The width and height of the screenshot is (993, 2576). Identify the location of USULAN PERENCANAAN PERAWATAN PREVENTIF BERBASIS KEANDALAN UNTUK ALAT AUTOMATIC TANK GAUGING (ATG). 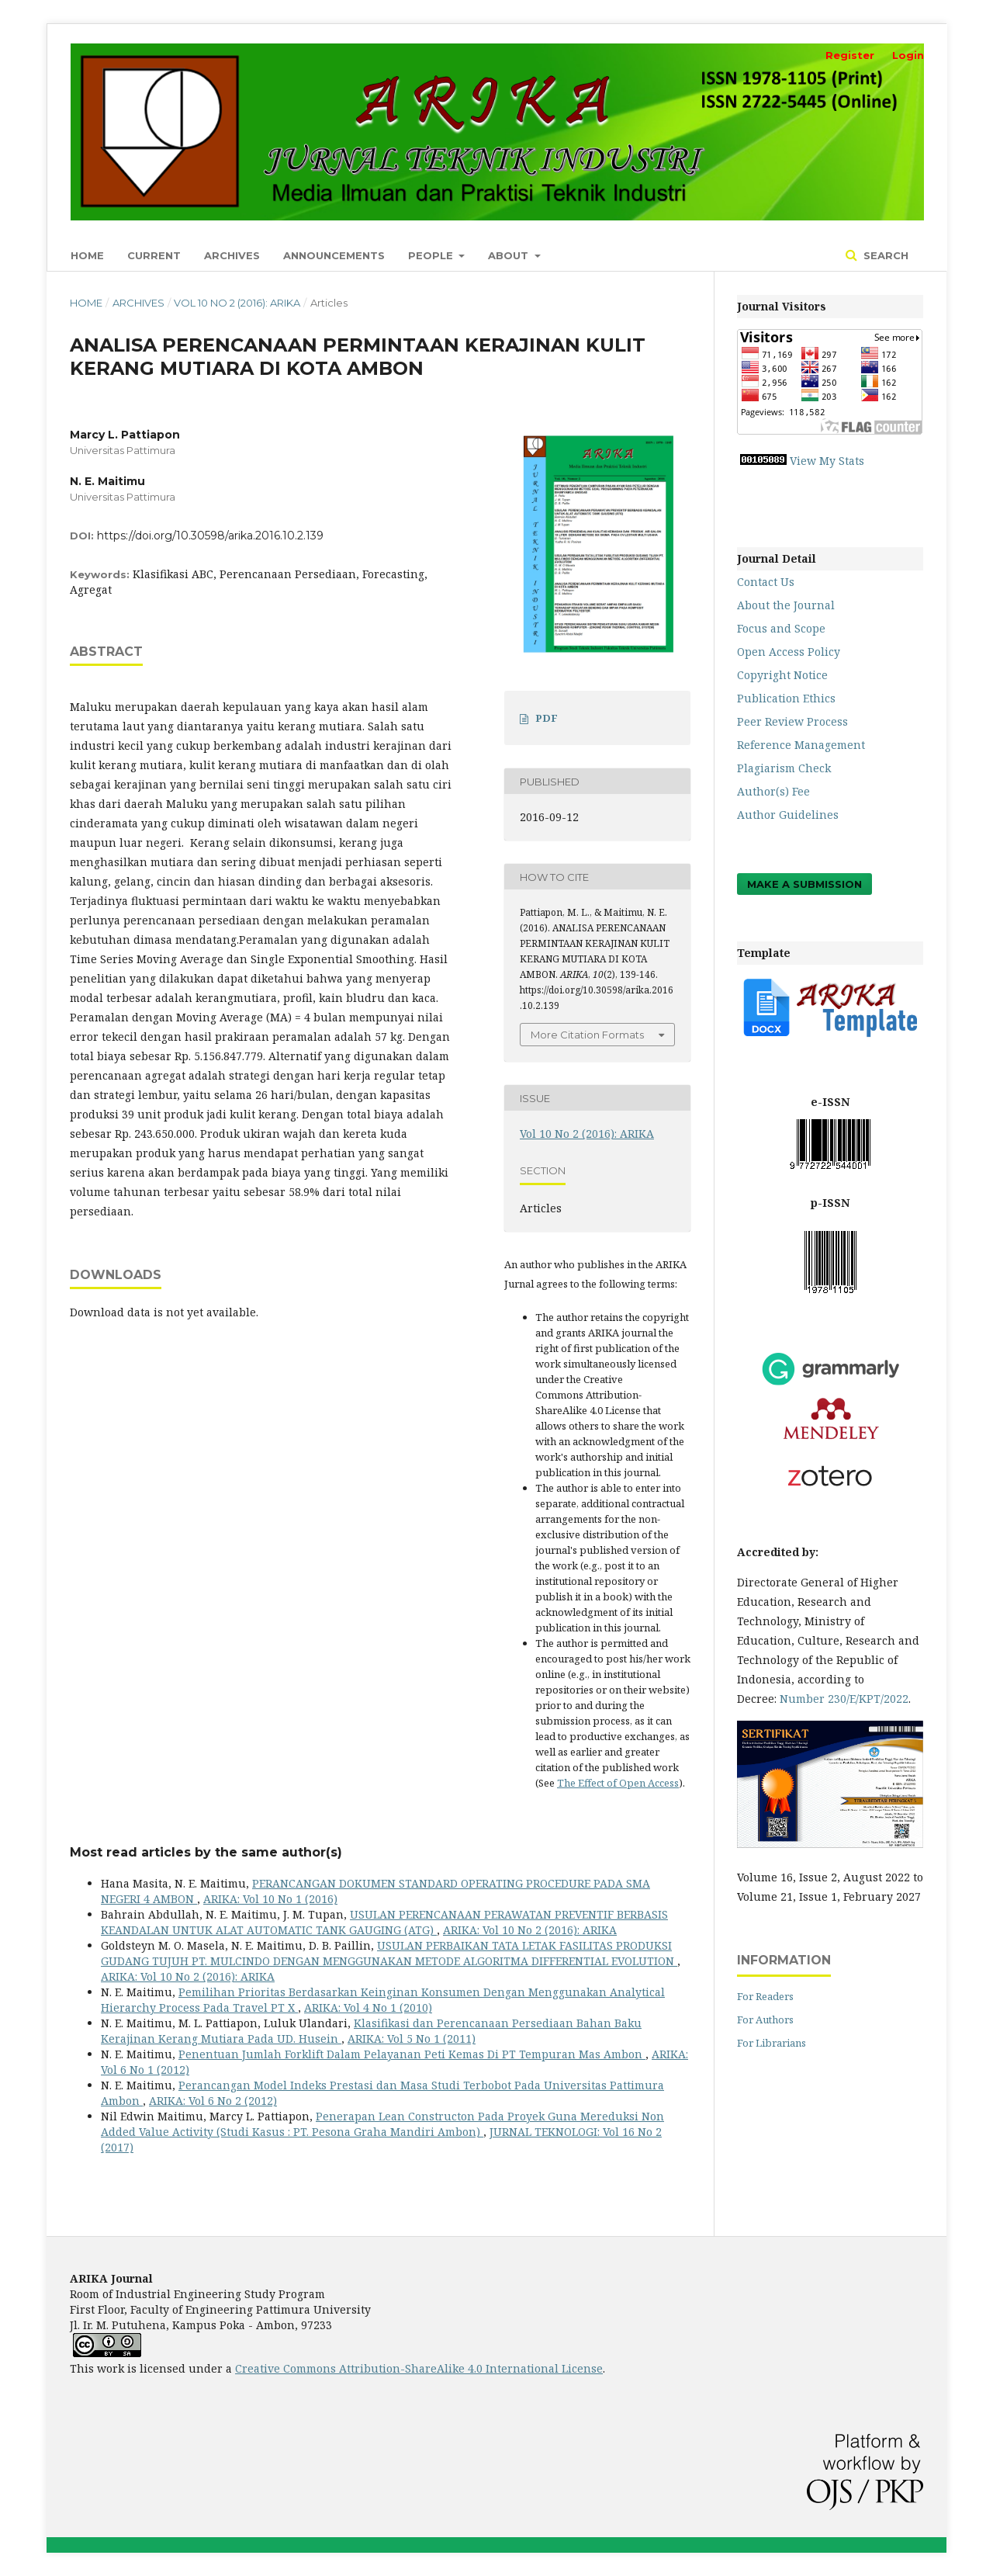
(384, 1922).